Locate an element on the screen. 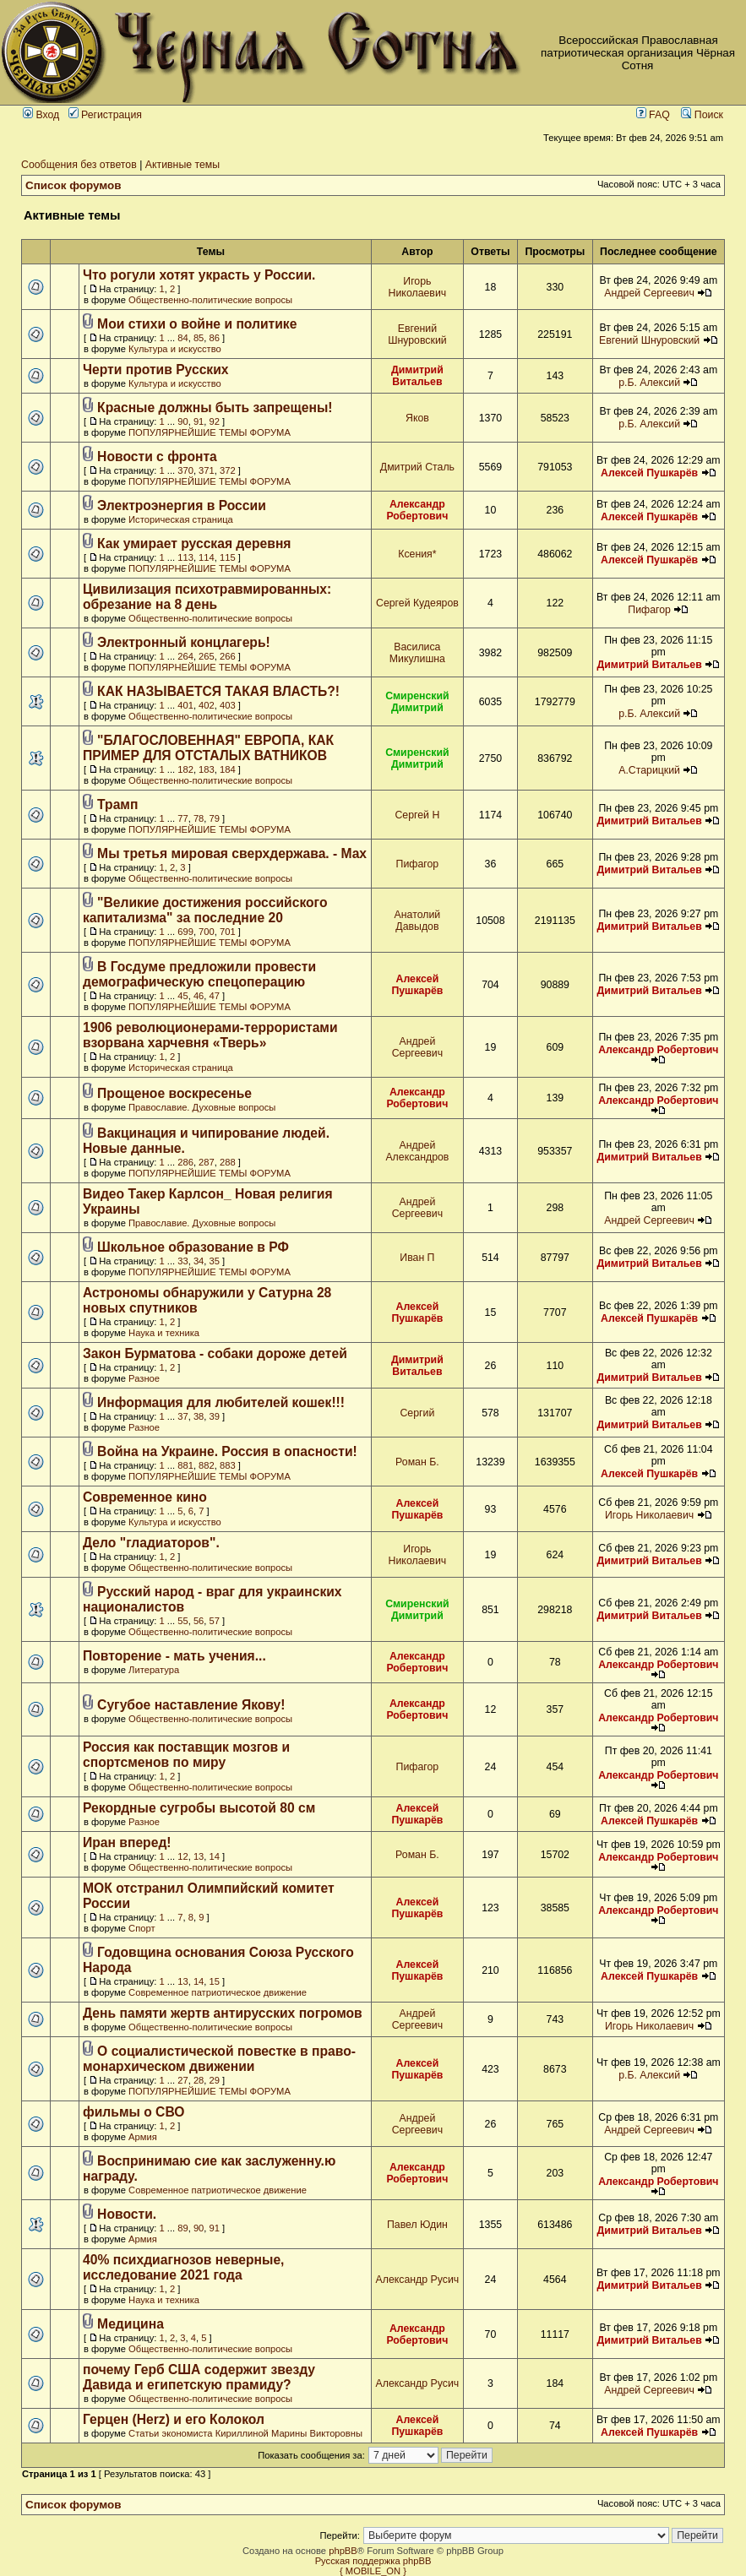  286 is located at coordinates (185, 1162).